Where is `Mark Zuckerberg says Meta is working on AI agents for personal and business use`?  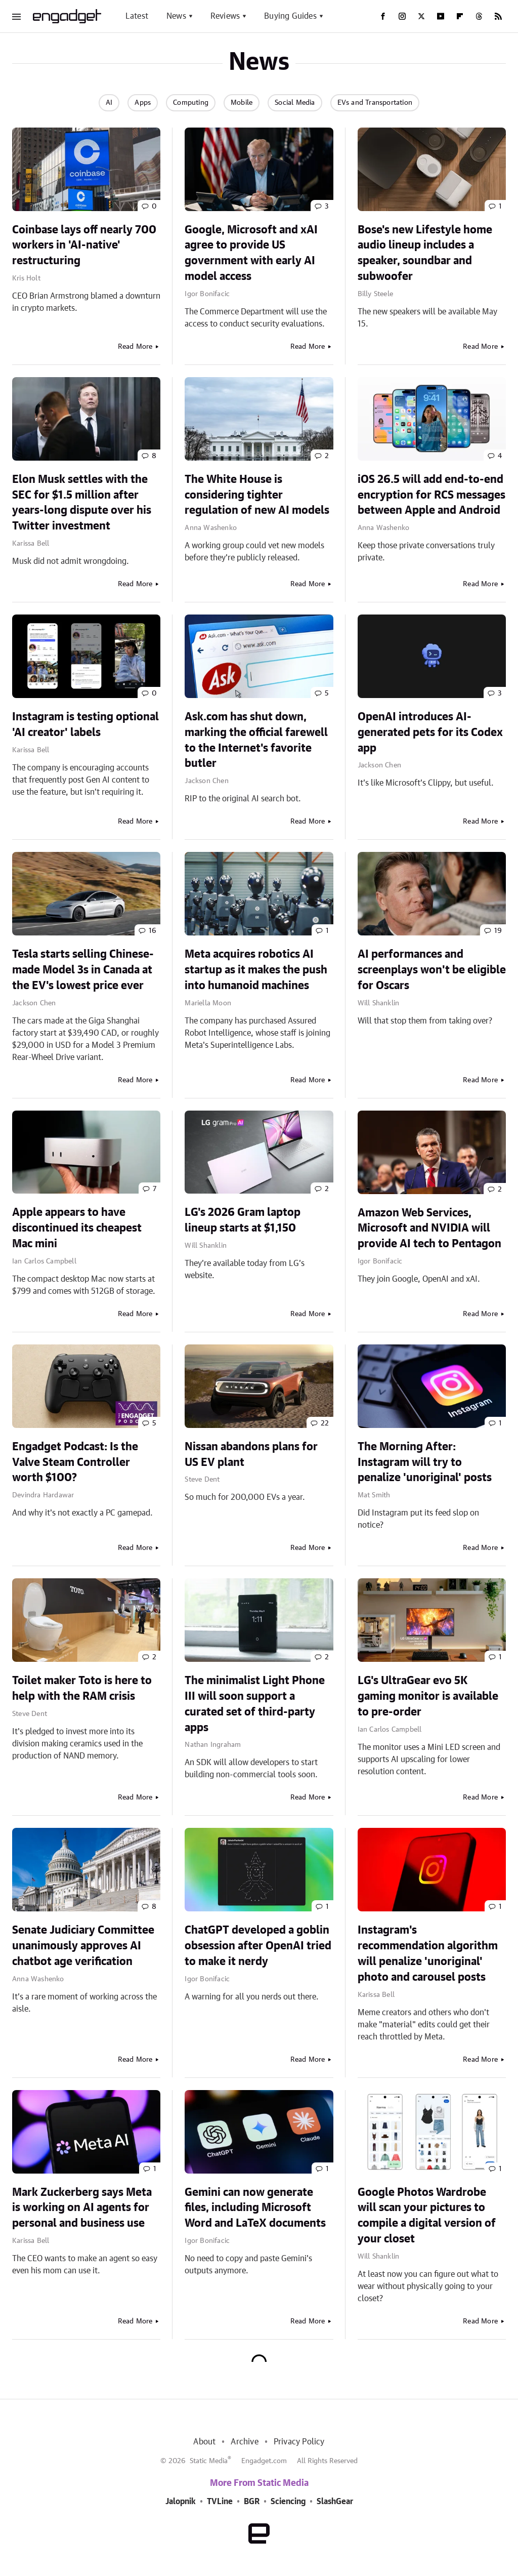 Mark Zuckerberg says Meta is working on AI agents for personal and business use is located at coordinates (82, 2208).